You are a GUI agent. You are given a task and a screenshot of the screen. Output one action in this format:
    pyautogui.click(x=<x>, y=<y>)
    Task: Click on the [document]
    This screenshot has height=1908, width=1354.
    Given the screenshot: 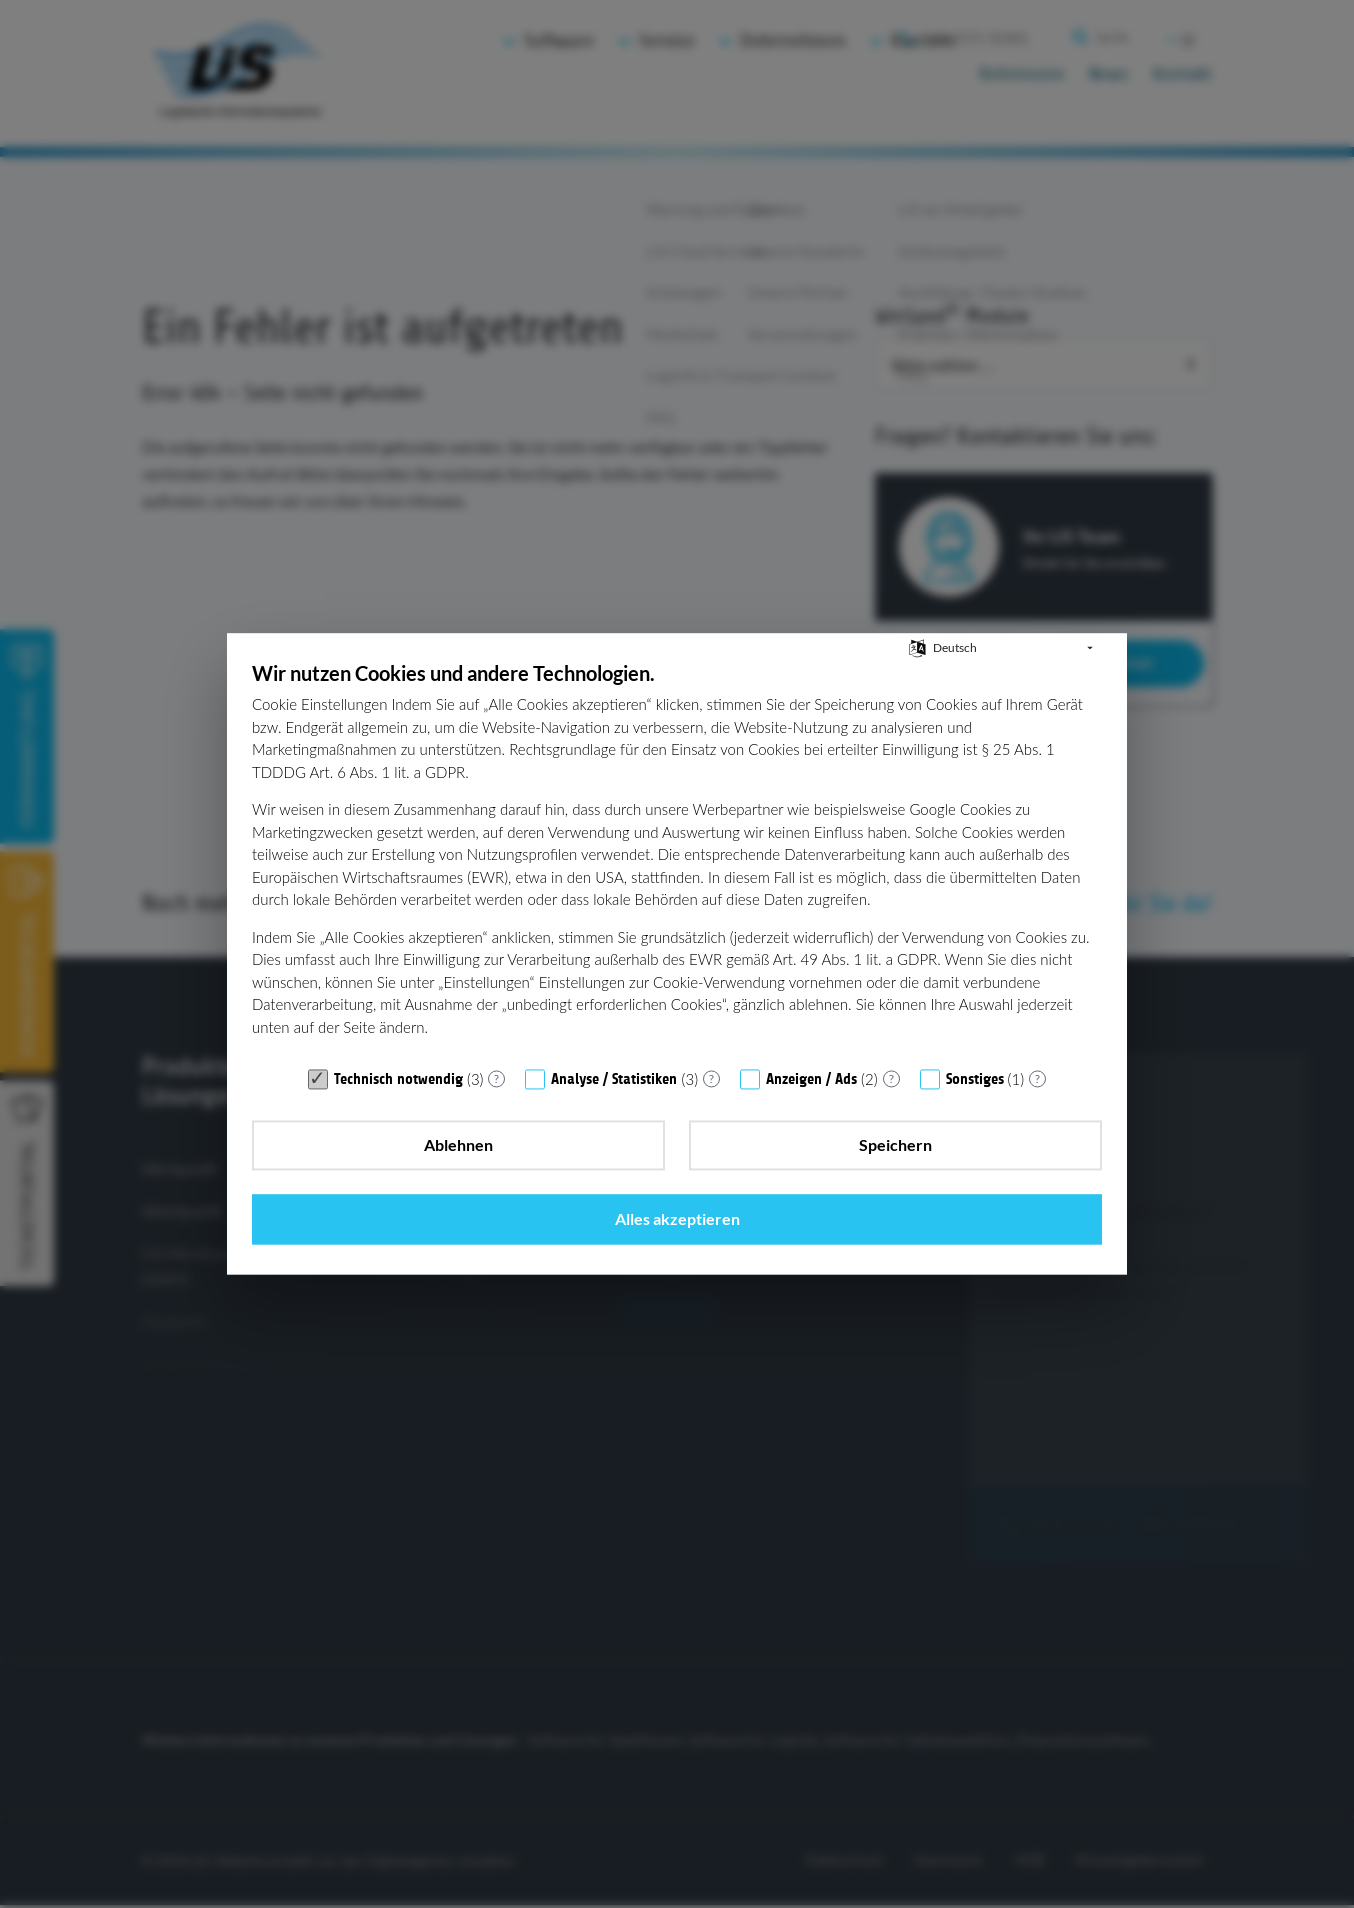 What is the action you would take?
    pyautogui.click(x=677, y=895)
    